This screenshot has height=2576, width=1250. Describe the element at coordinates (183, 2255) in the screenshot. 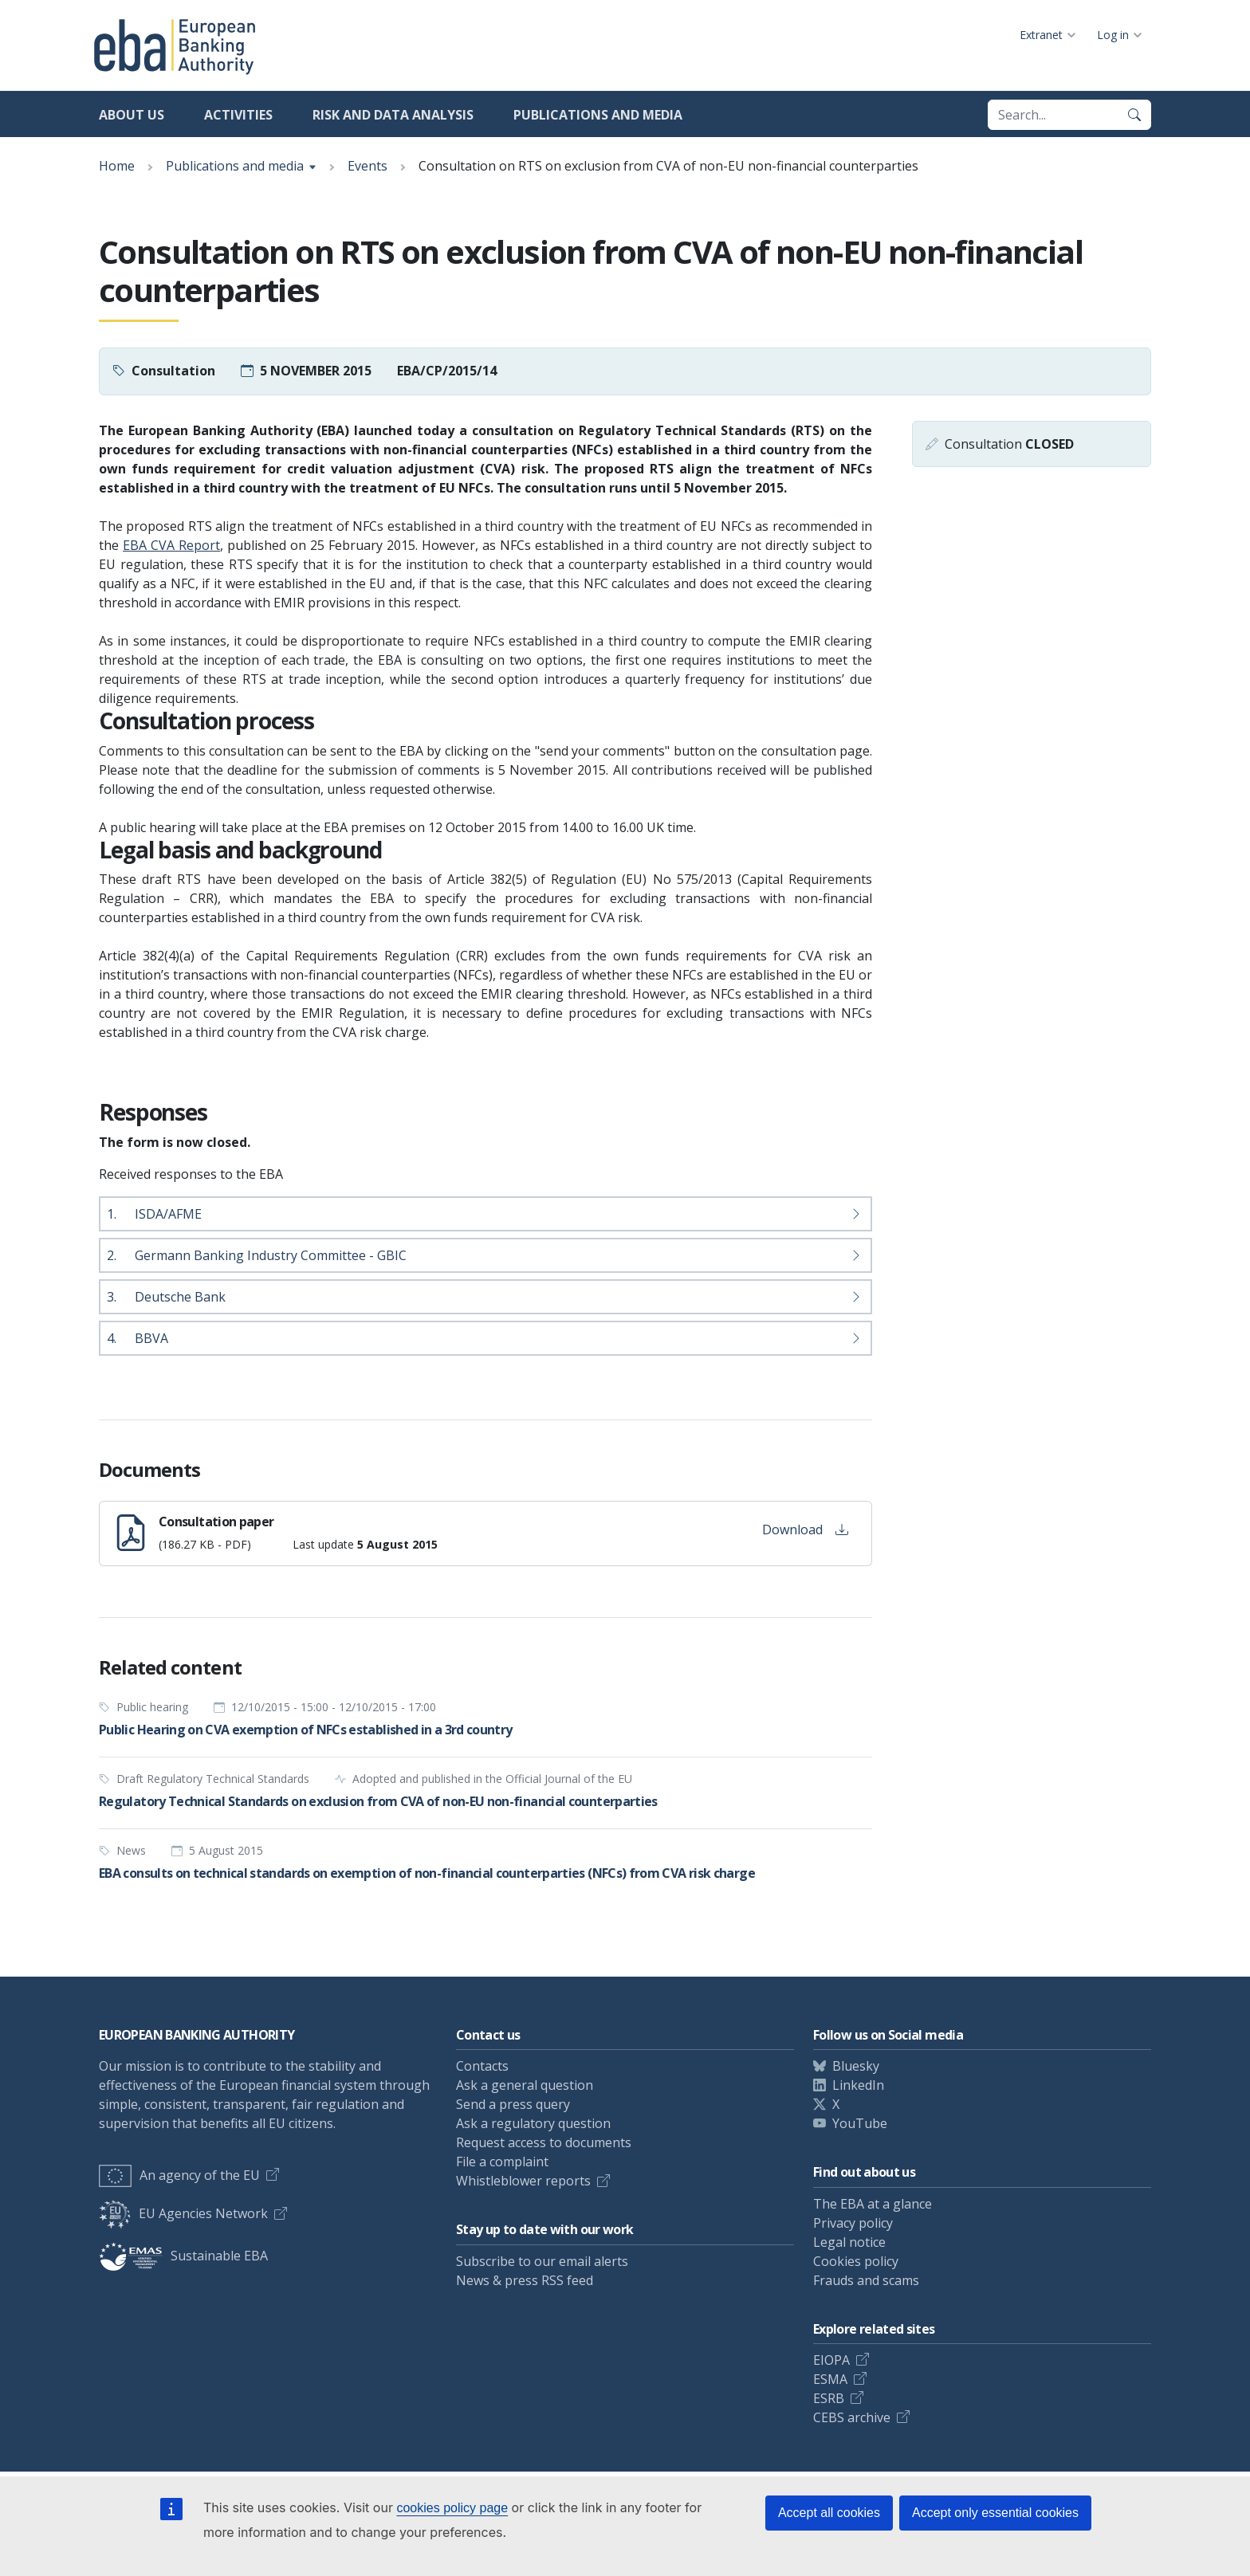

I see `Sustainable EBA` at that location.